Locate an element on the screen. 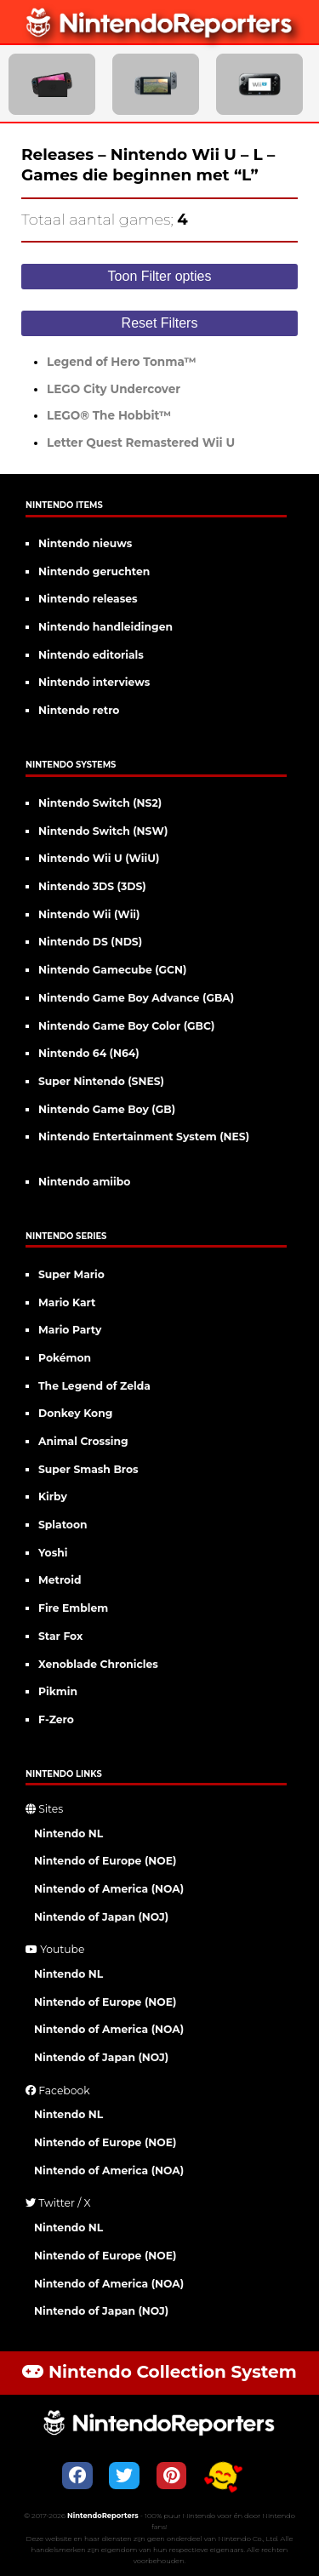 The width and height of the screenshot is (319, 2576). Super Nintendo (SNES) is located at coordinates (101, 1081).